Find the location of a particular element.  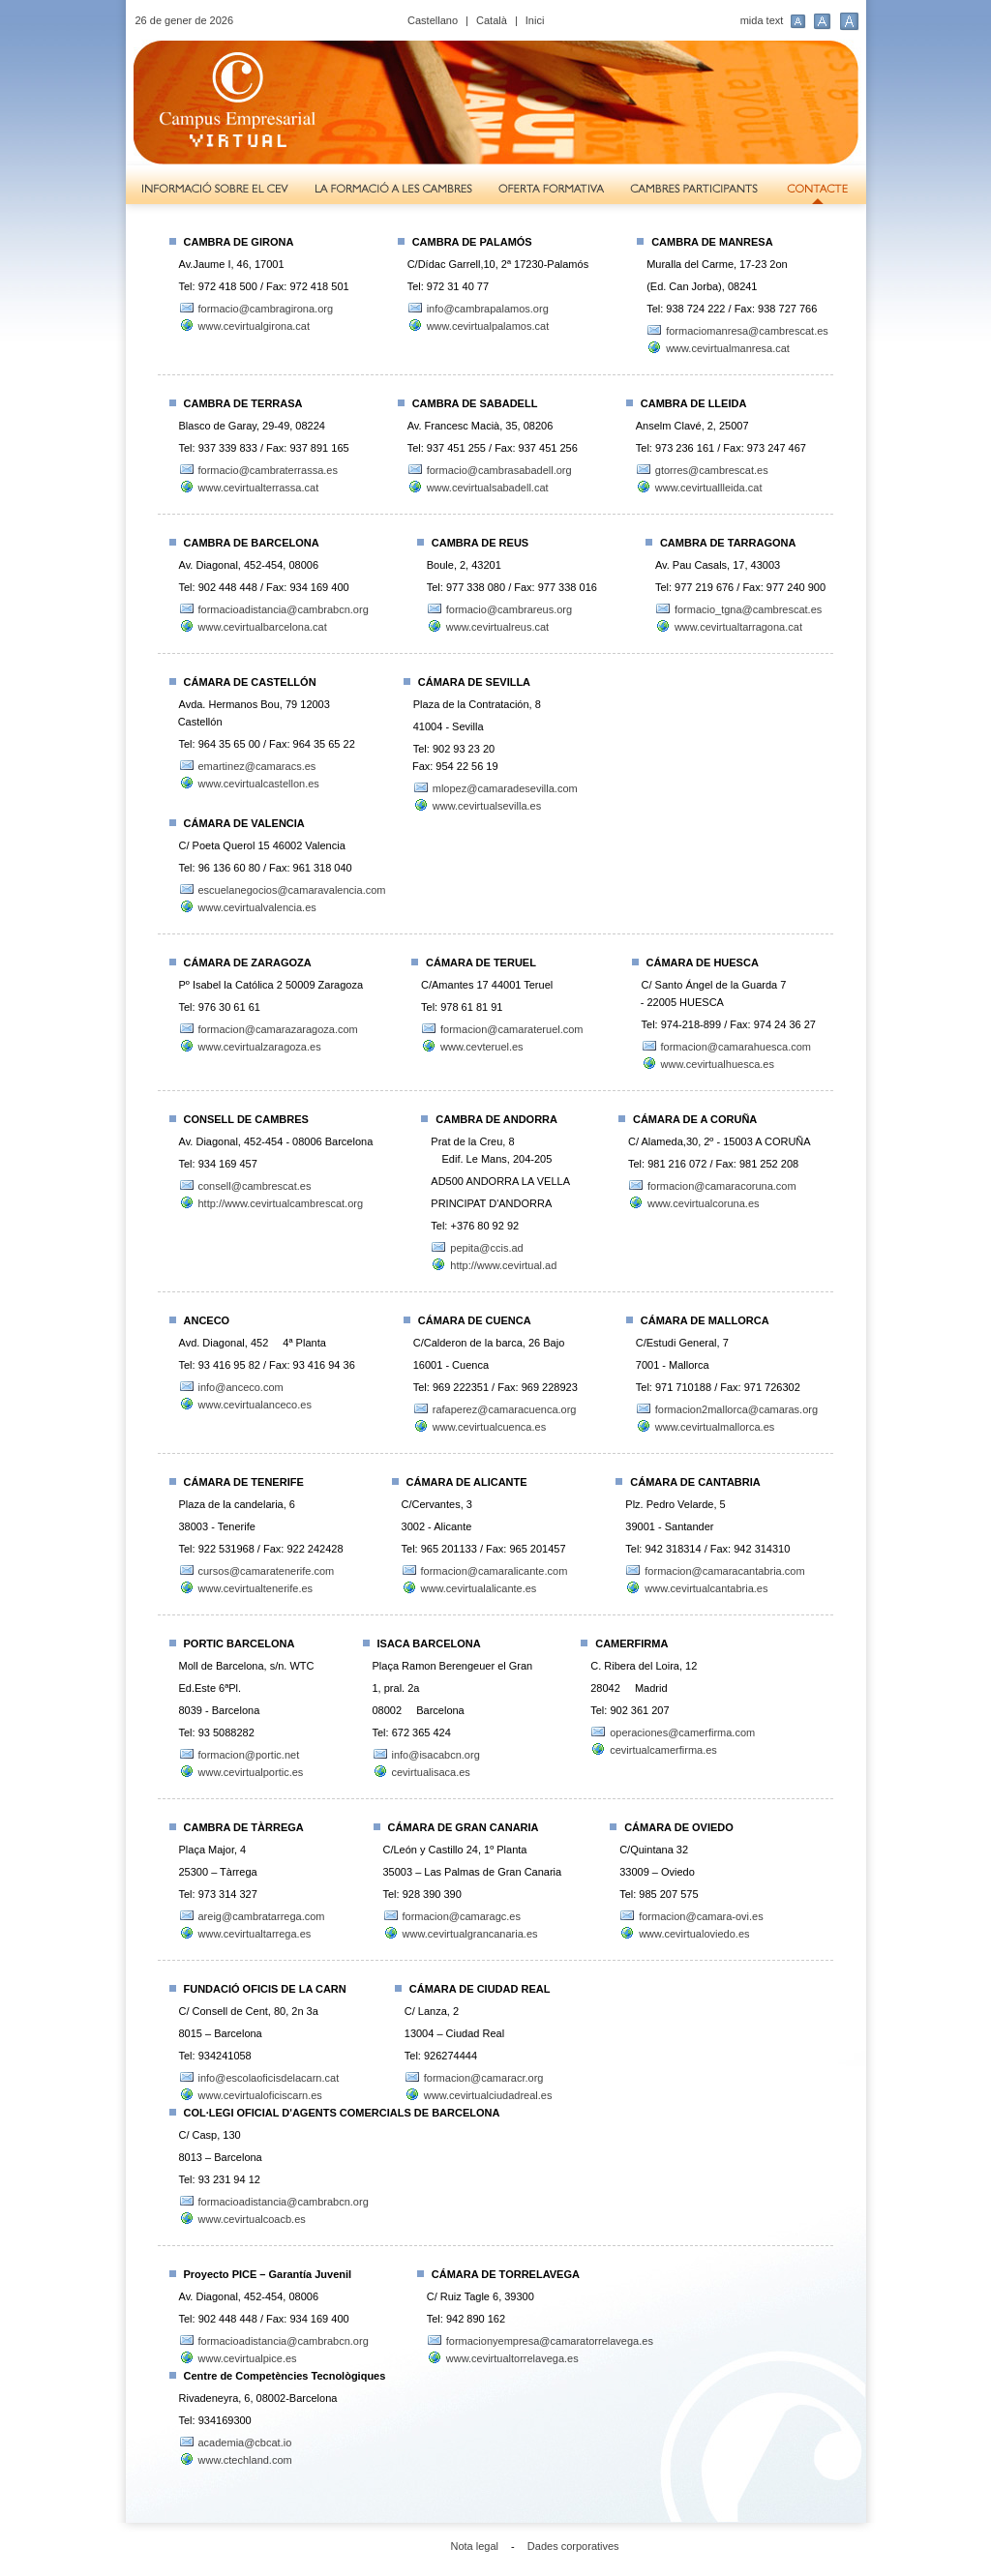

www.cevirtualzaragoza.es is located at coordinates (259, 1046).